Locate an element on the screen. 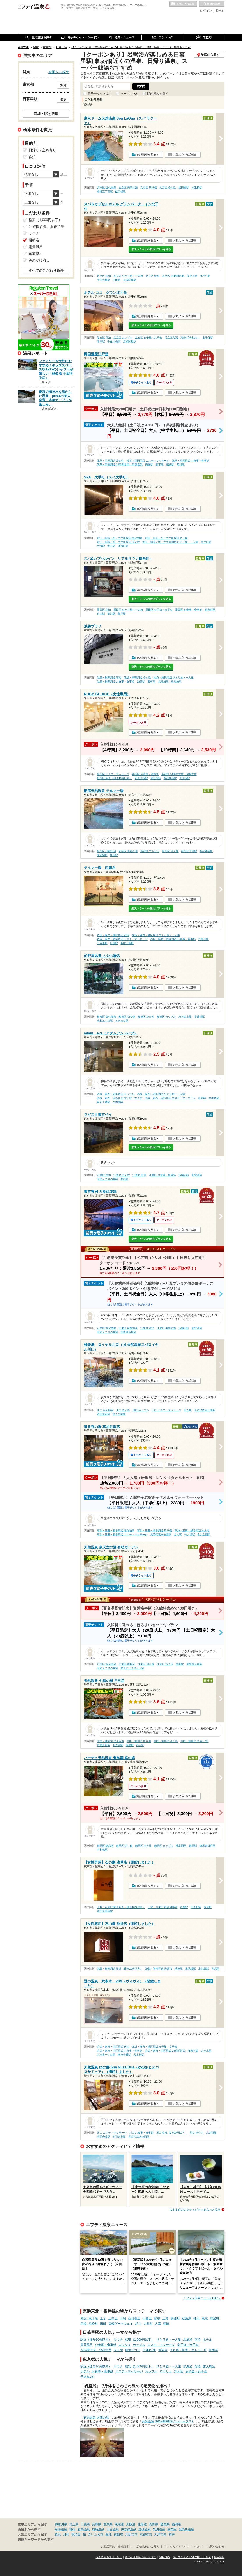 The width and height of the screenshot is (242, 2576). 墨田区 宿泊 is located at coordinates (104, 609).